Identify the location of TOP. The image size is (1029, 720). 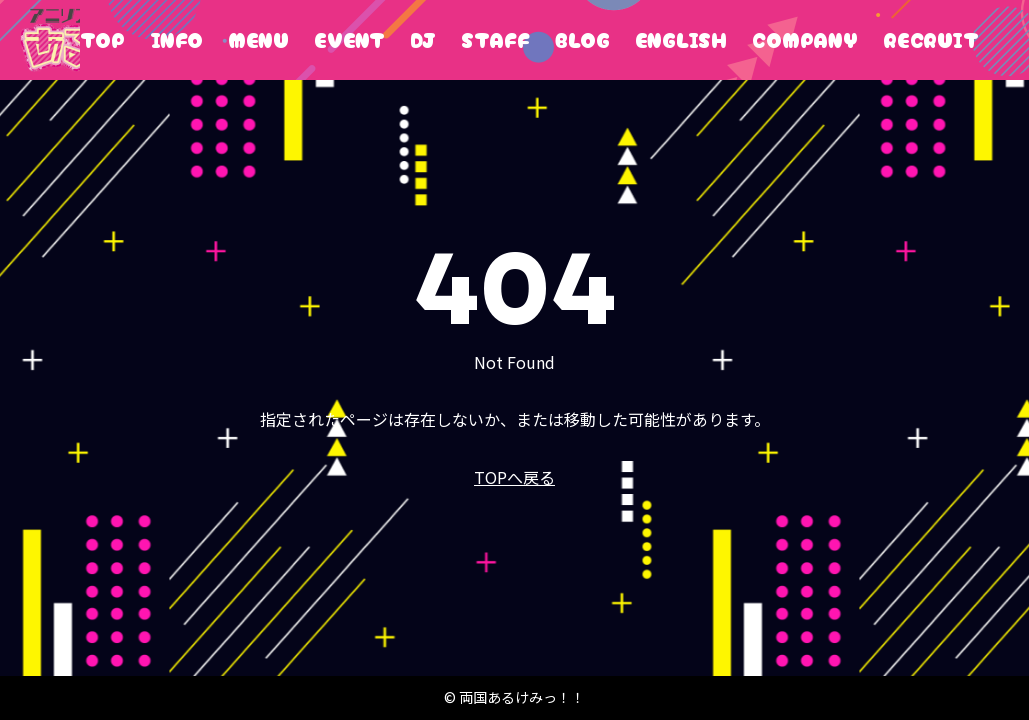
(102, 39).